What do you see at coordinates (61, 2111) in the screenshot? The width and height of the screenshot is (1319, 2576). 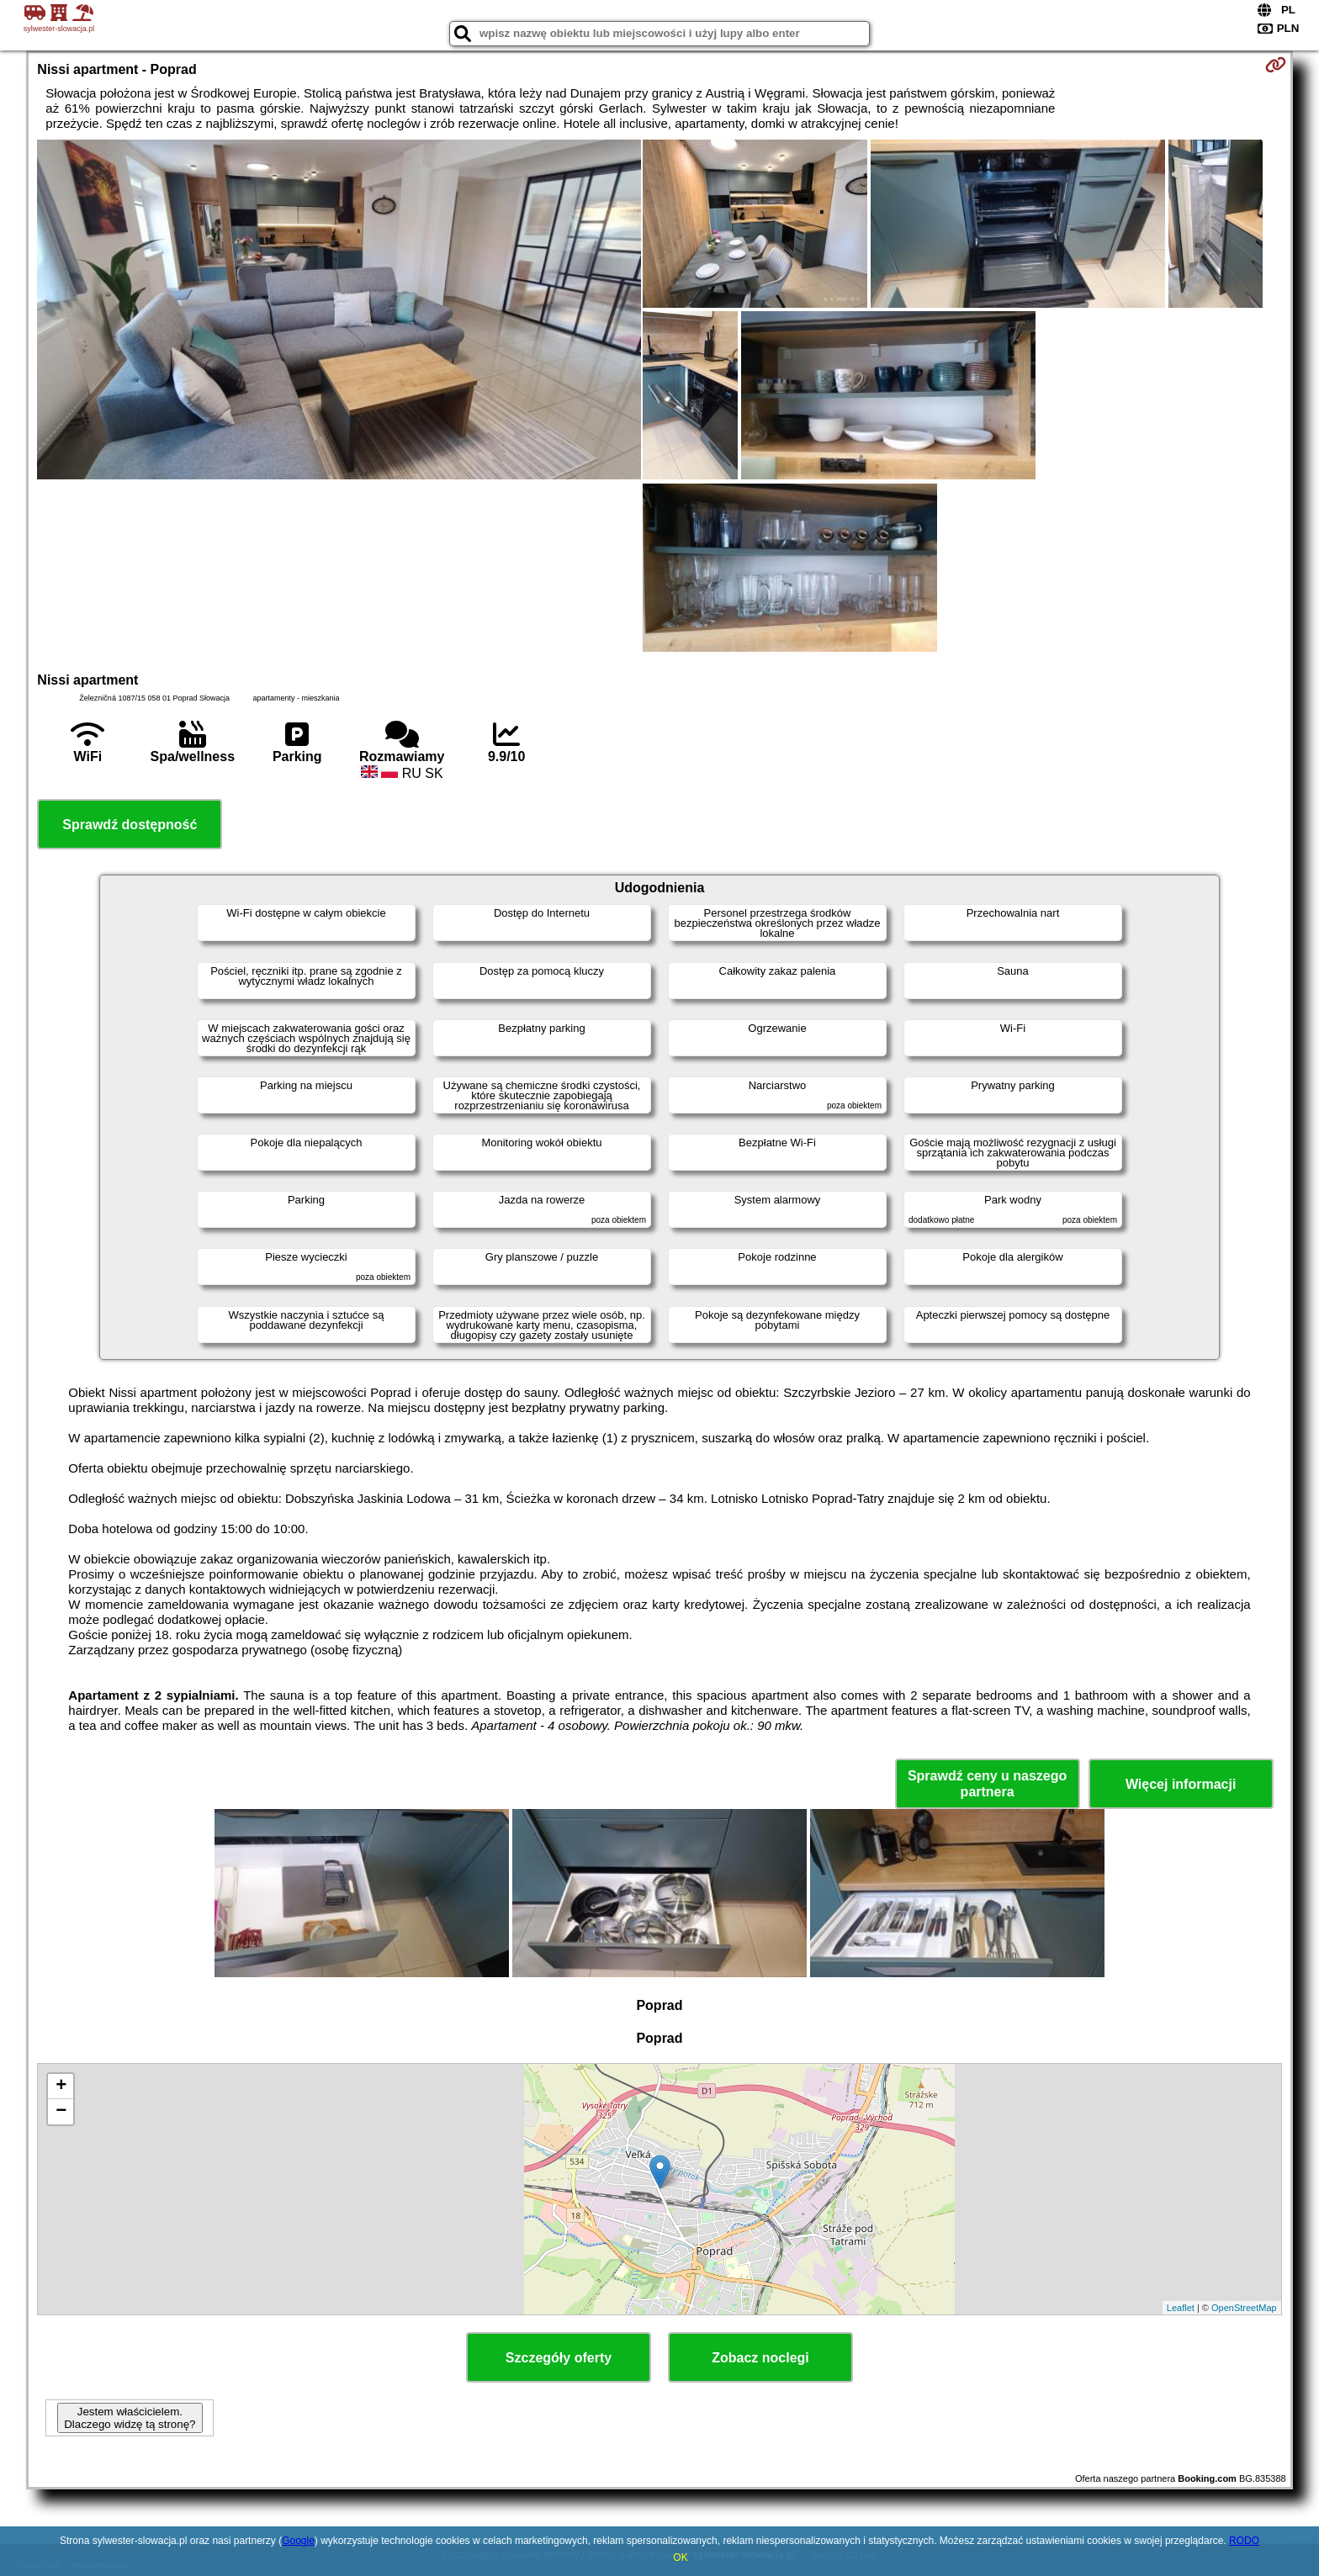 I see `− [button]` at bounding box center [61, 2111].